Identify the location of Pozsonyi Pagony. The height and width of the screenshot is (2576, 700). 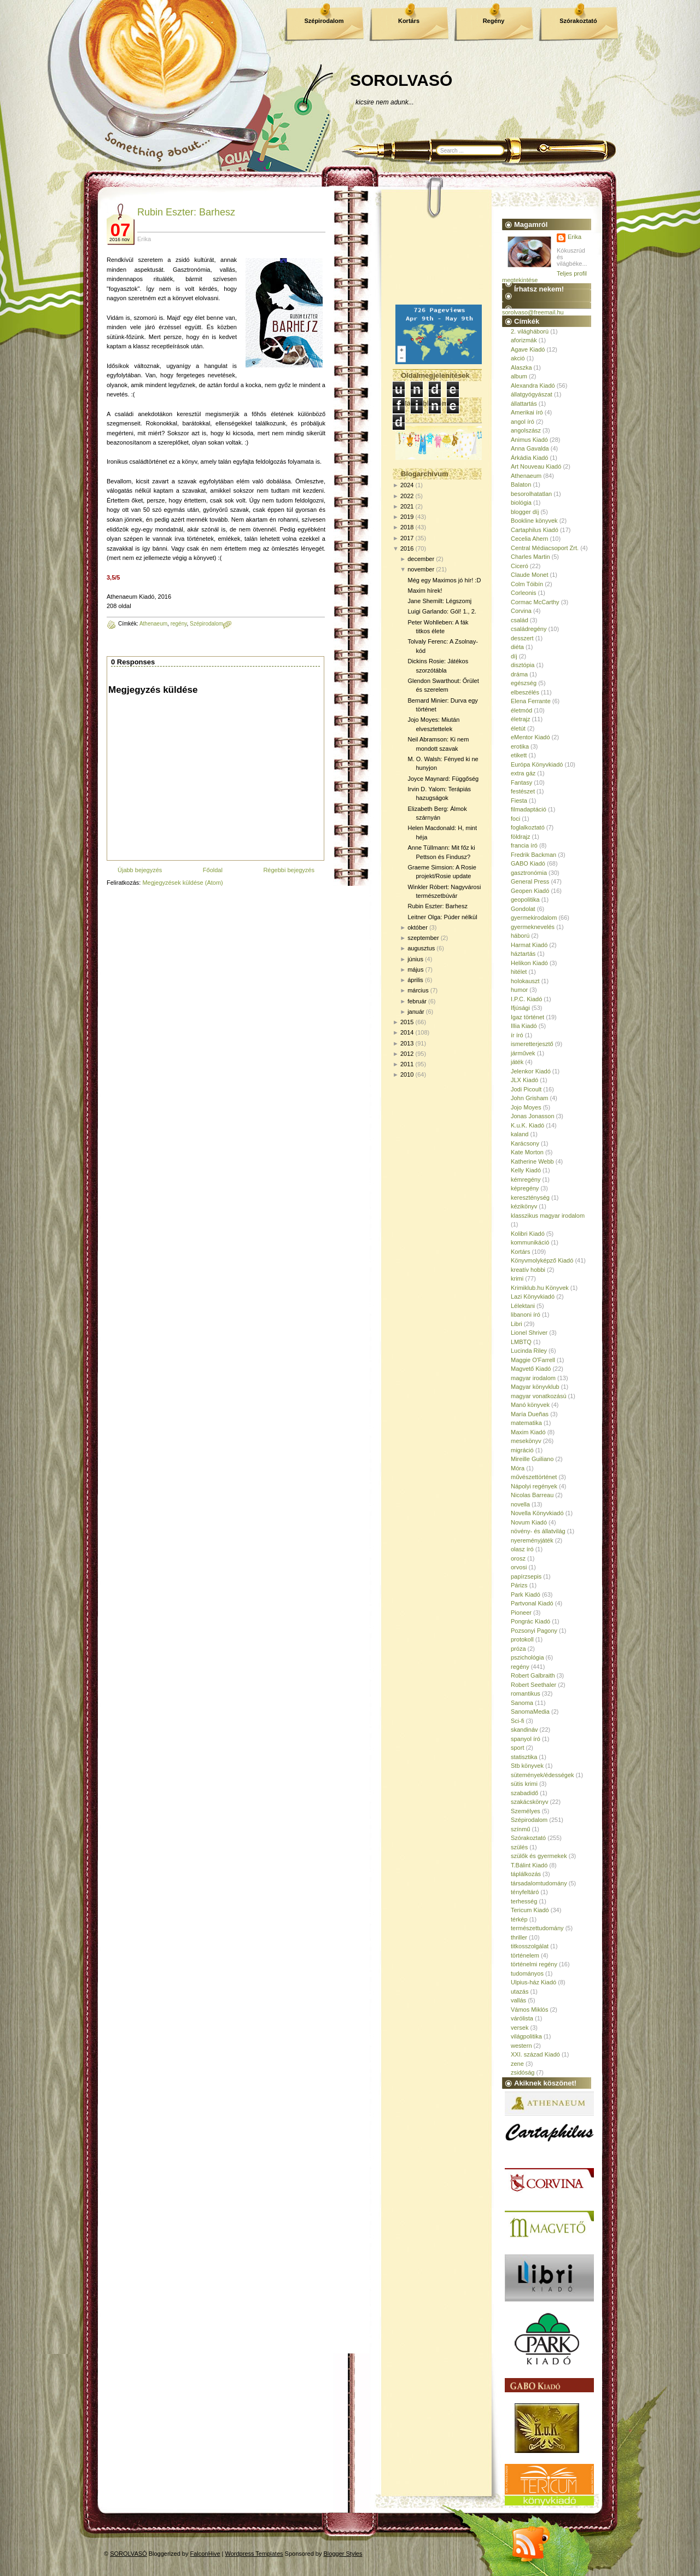
(534, 1630).